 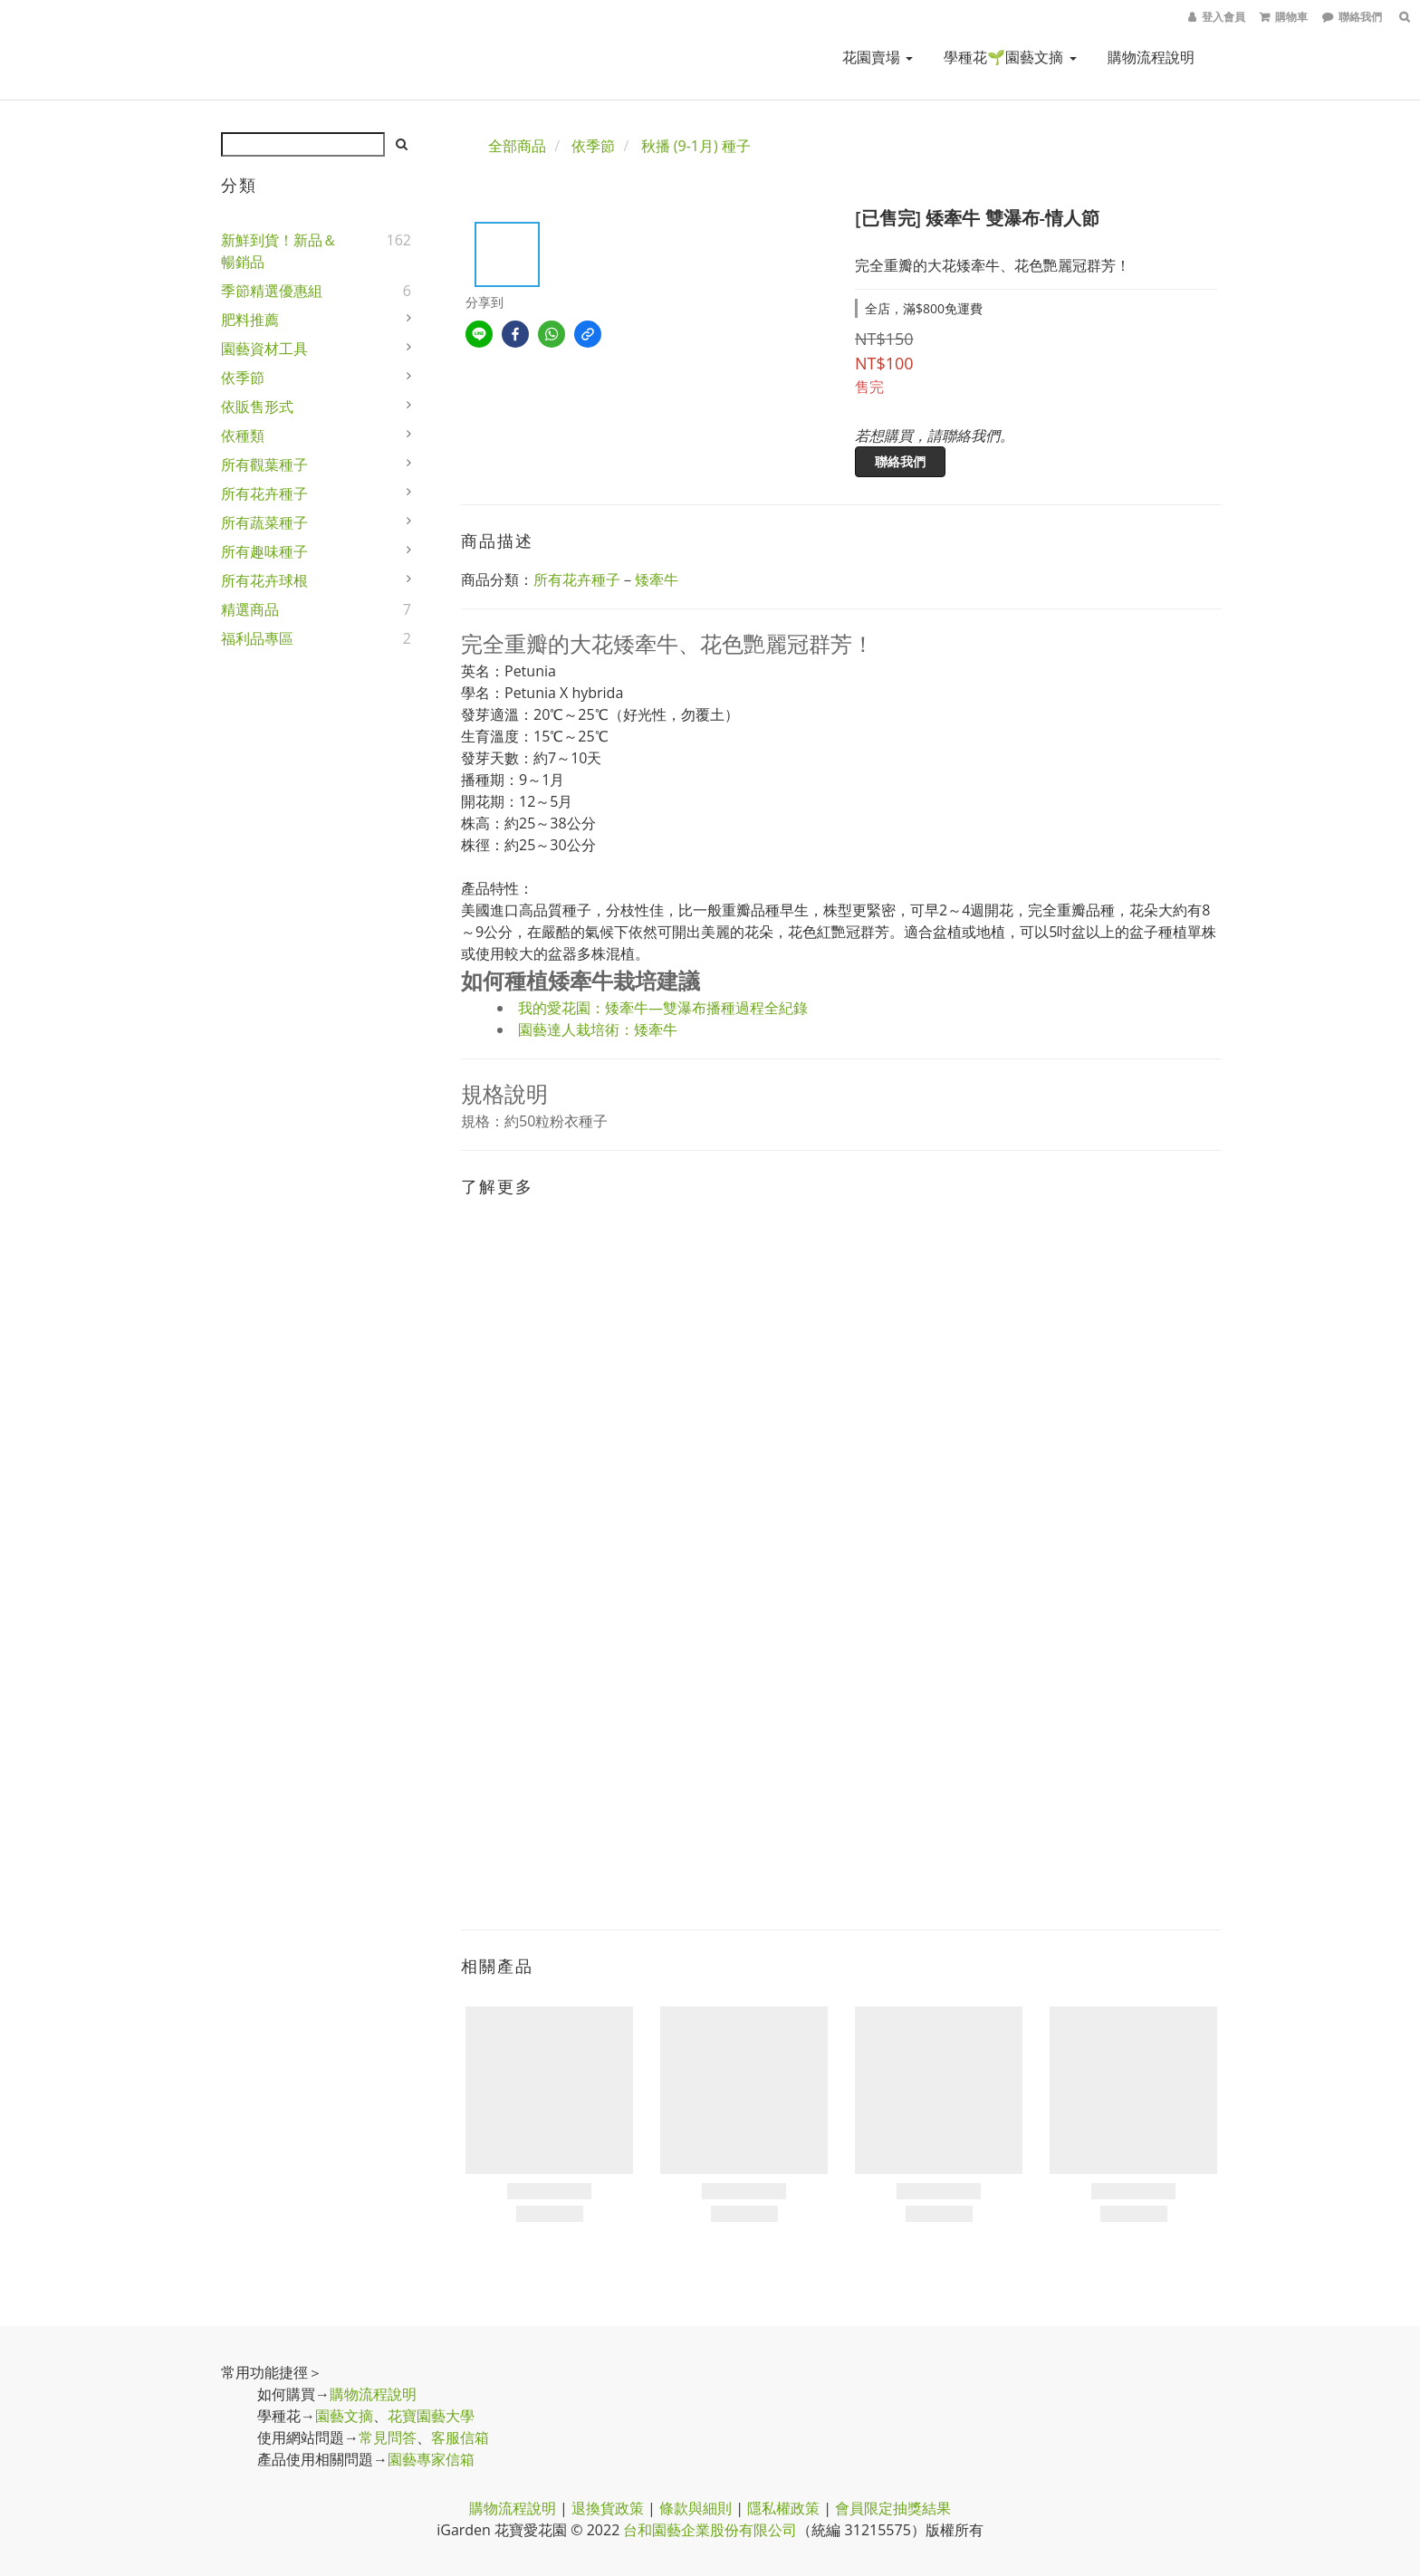 What do you see at coordinates (695, 2508) in the screenshot?
I see `條款與細則` at bounding box center [695, 2508].